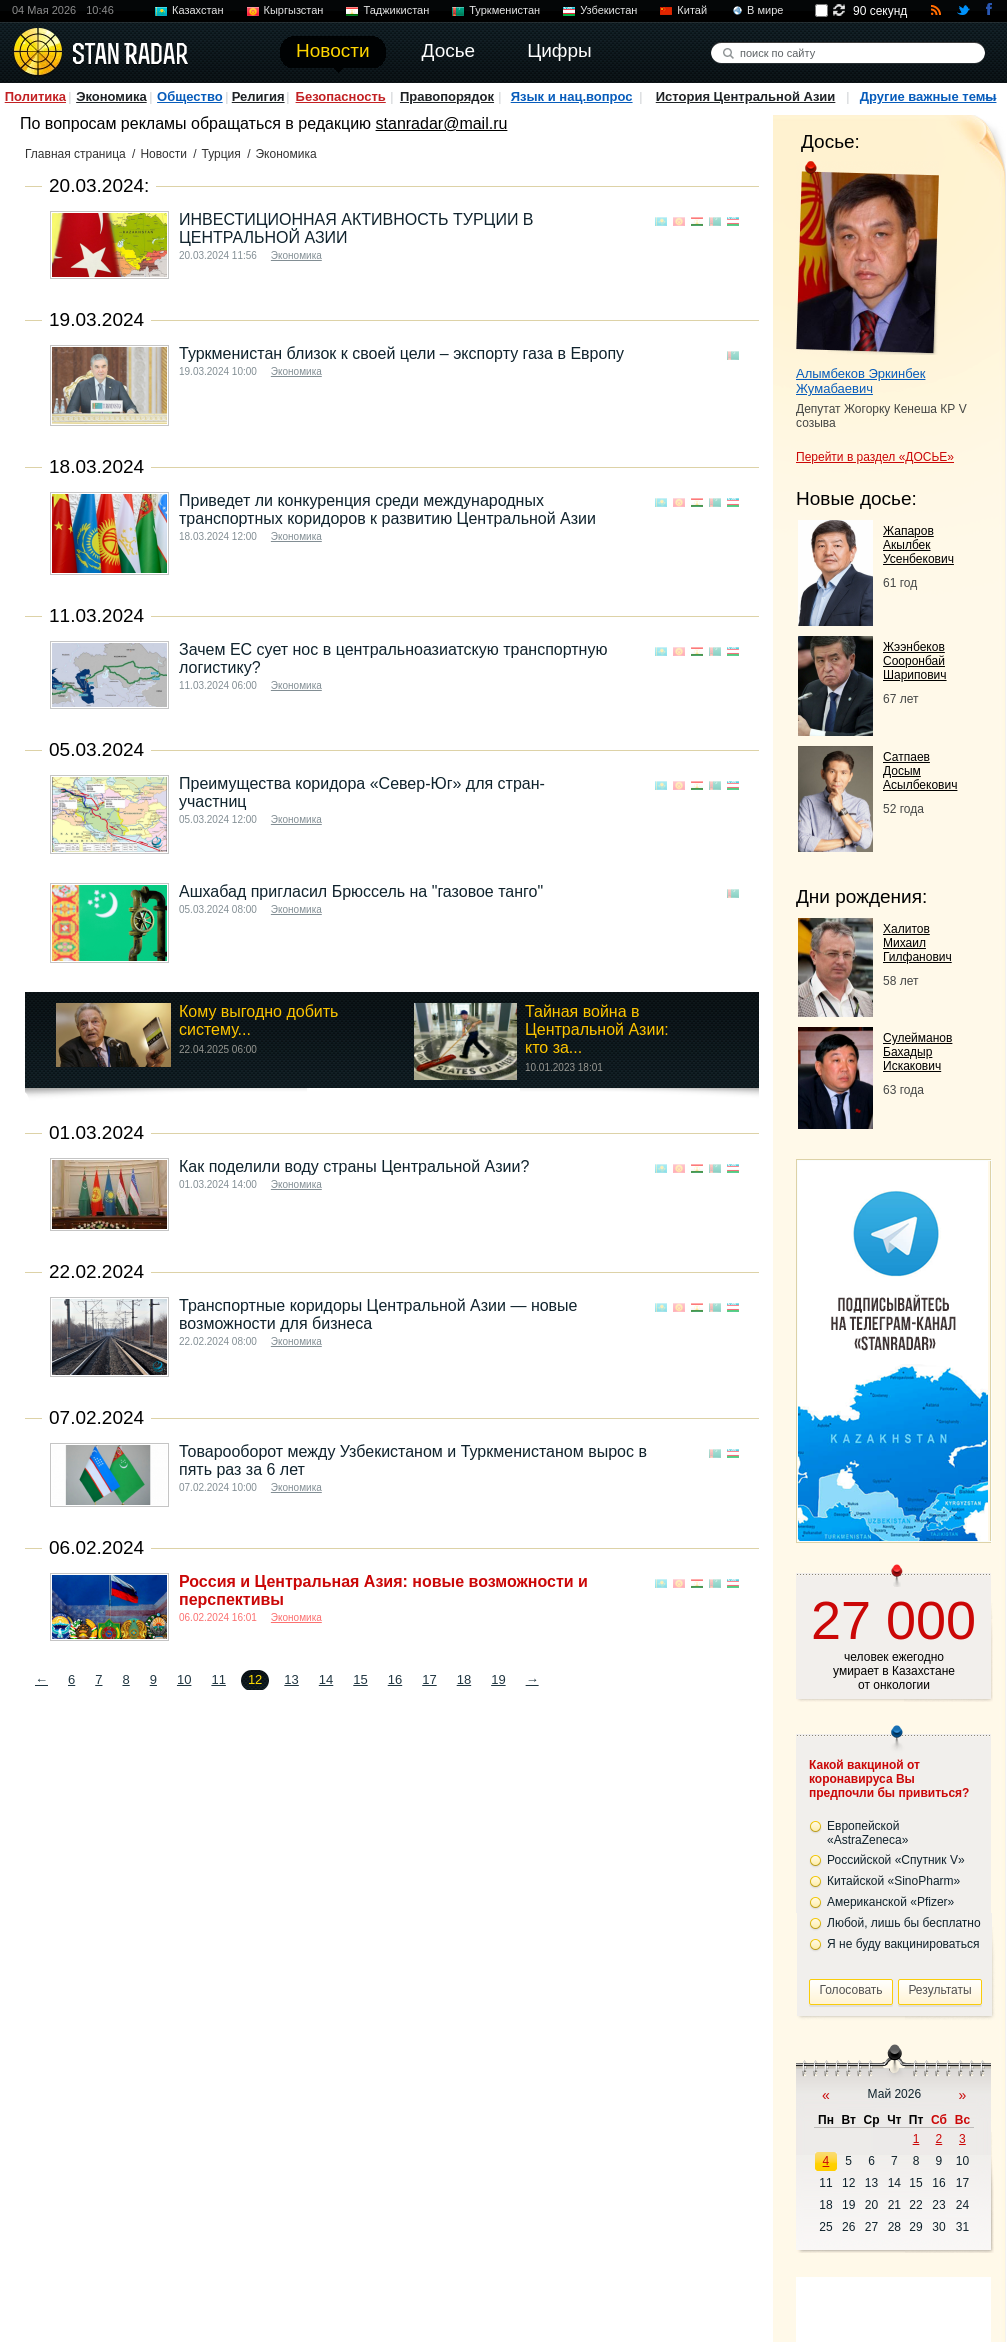 This screenshot has width=1007, height=2342. I want to click on Как поделили воду страны Центральной Азии?, so click(354, 1166).